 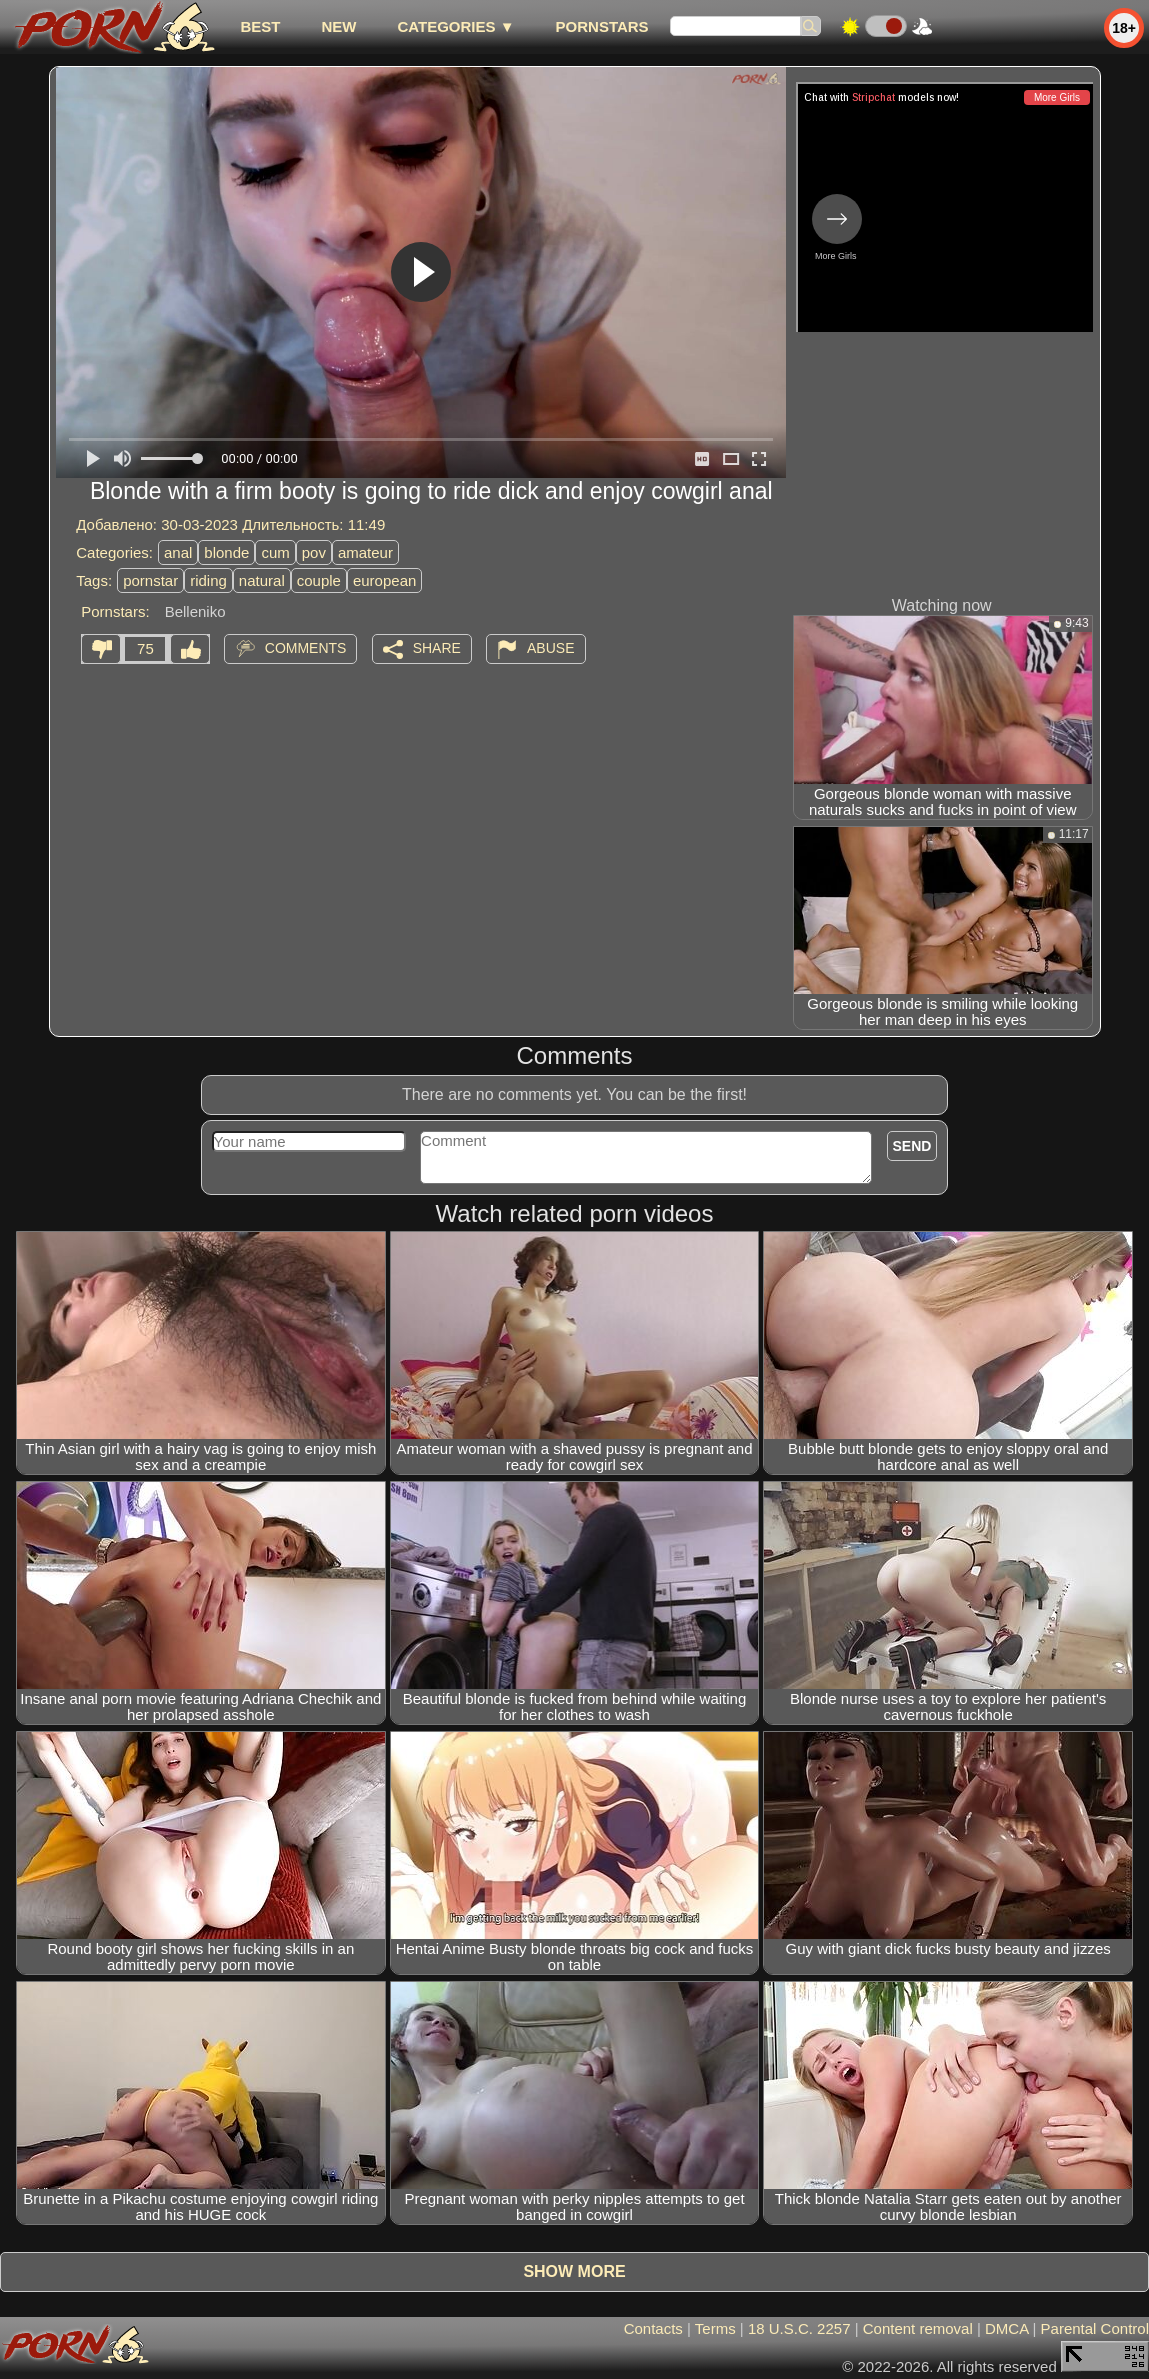 I want to click on pornstar, so click(x=150, y=580).